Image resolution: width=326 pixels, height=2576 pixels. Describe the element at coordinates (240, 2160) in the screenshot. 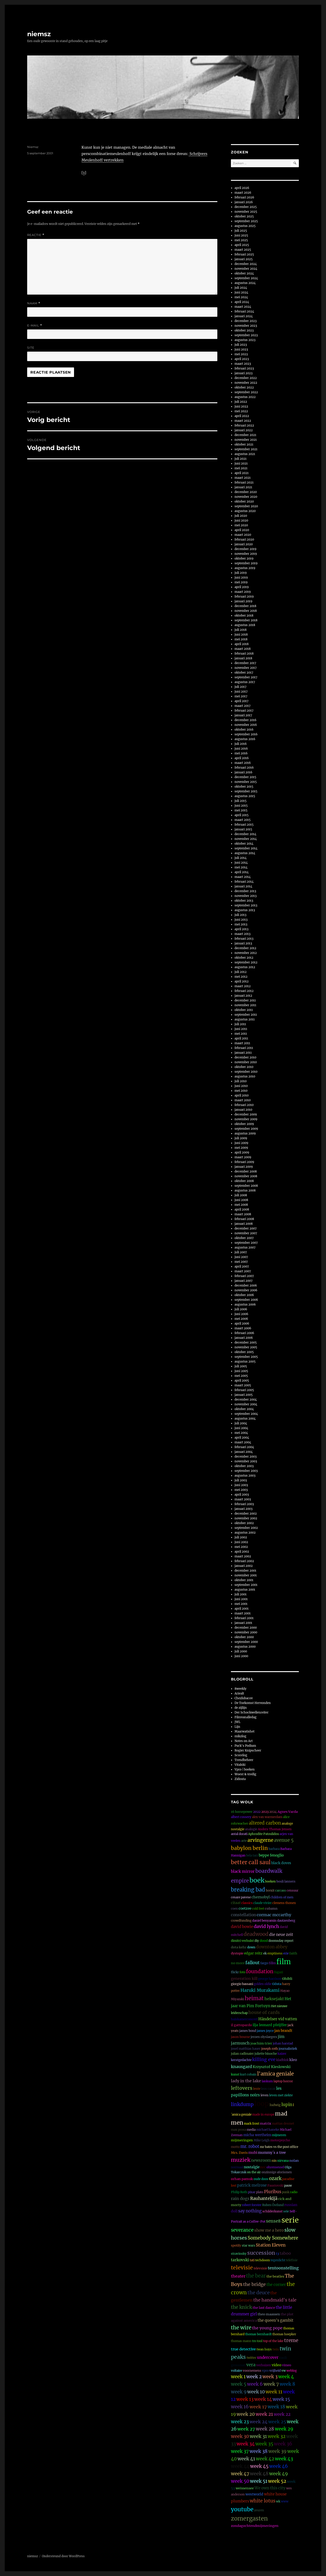

I see `muziek [muziek (49 items)]` at that location.